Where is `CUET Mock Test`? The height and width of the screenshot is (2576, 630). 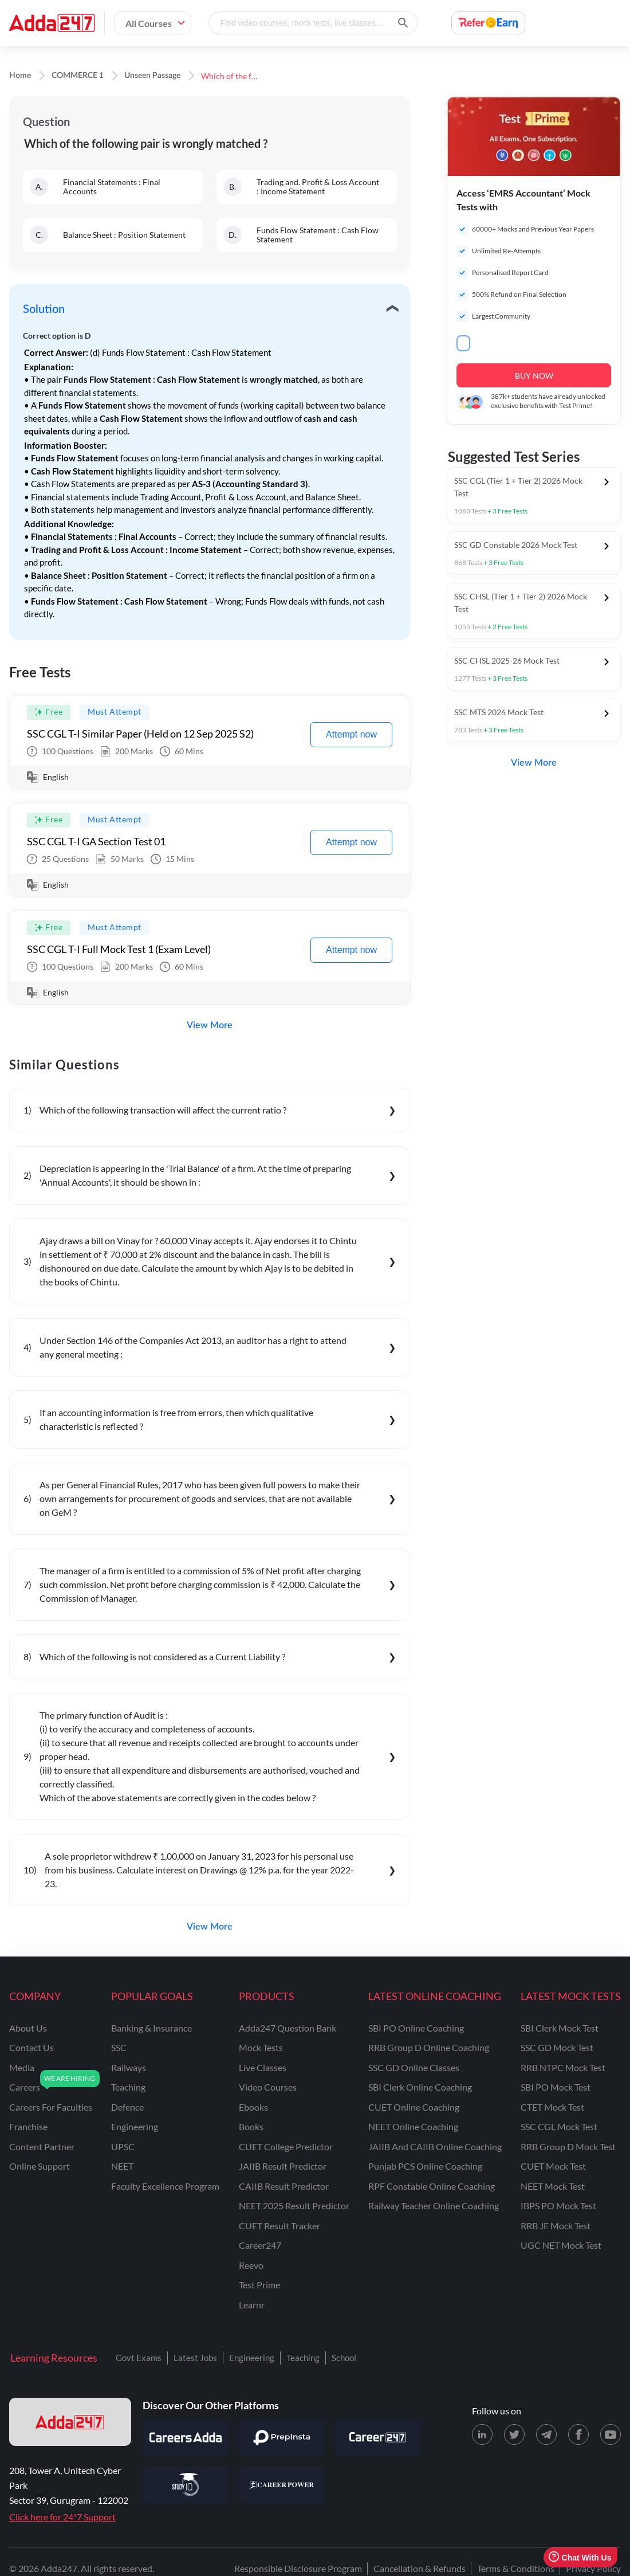 CUET Mock Test is located at coordinates (553, 2166).